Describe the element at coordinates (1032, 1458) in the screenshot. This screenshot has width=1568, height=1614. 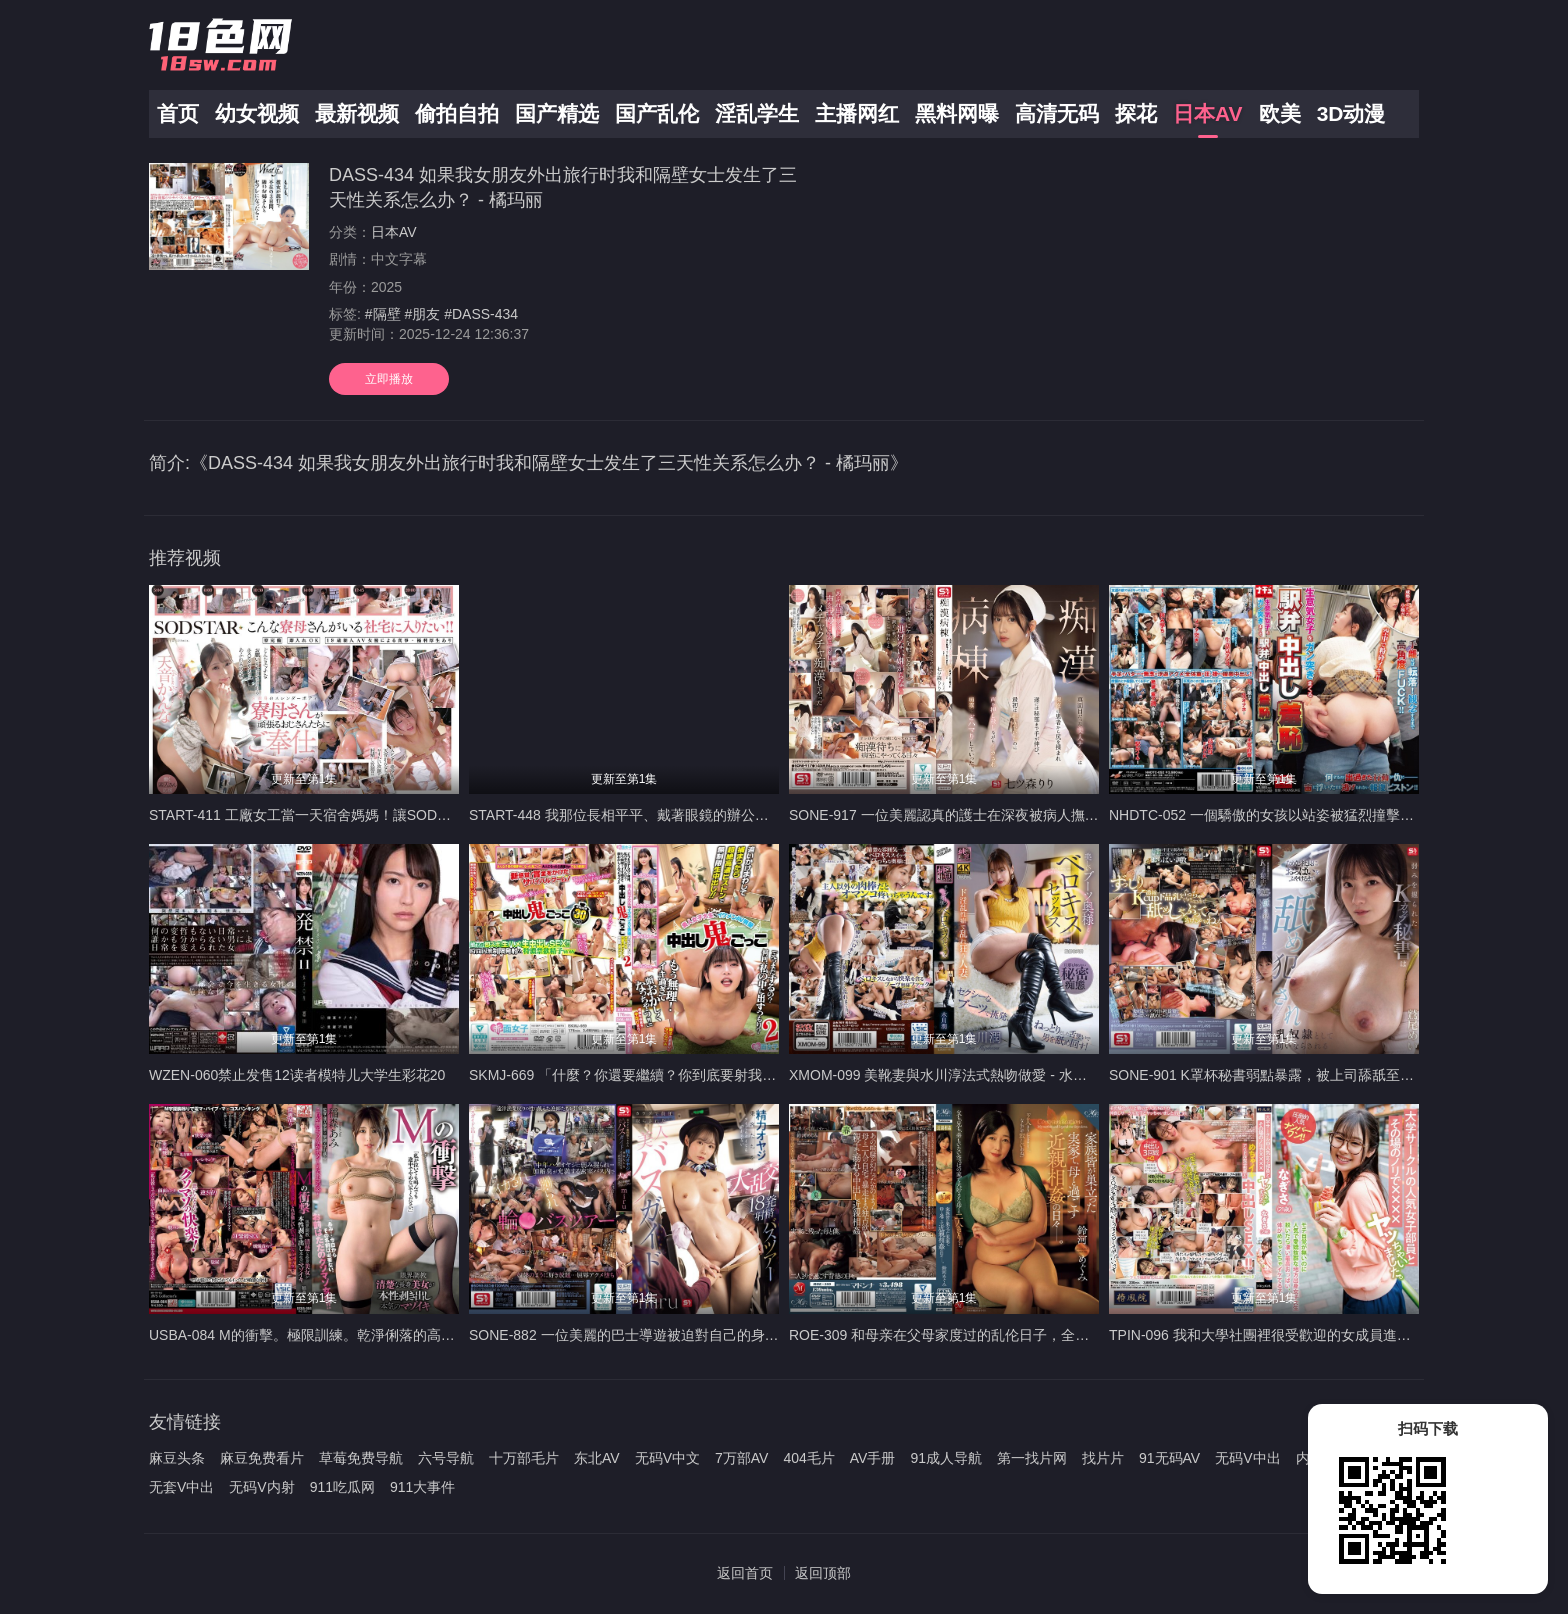
I see `第一找片网` at that location.